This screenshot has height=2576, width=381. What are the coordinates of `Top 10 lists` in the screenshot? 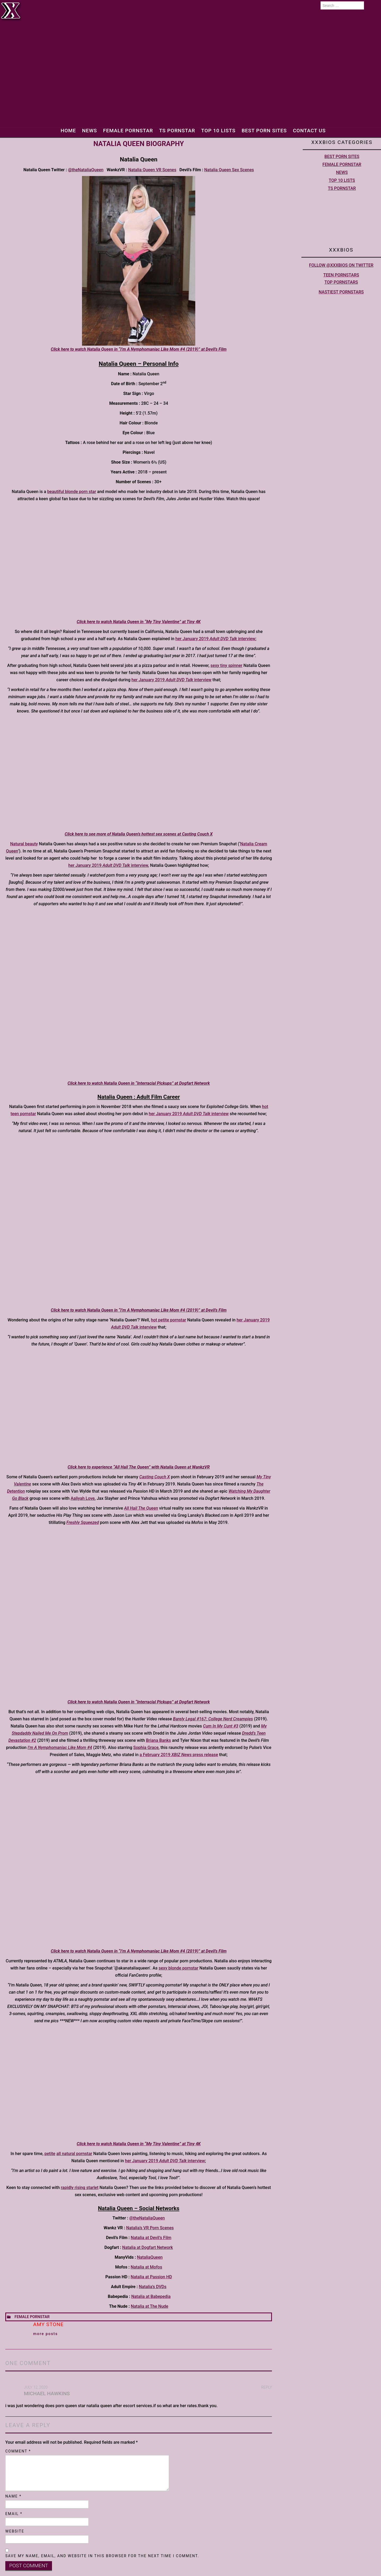 It's located at (218, 131).